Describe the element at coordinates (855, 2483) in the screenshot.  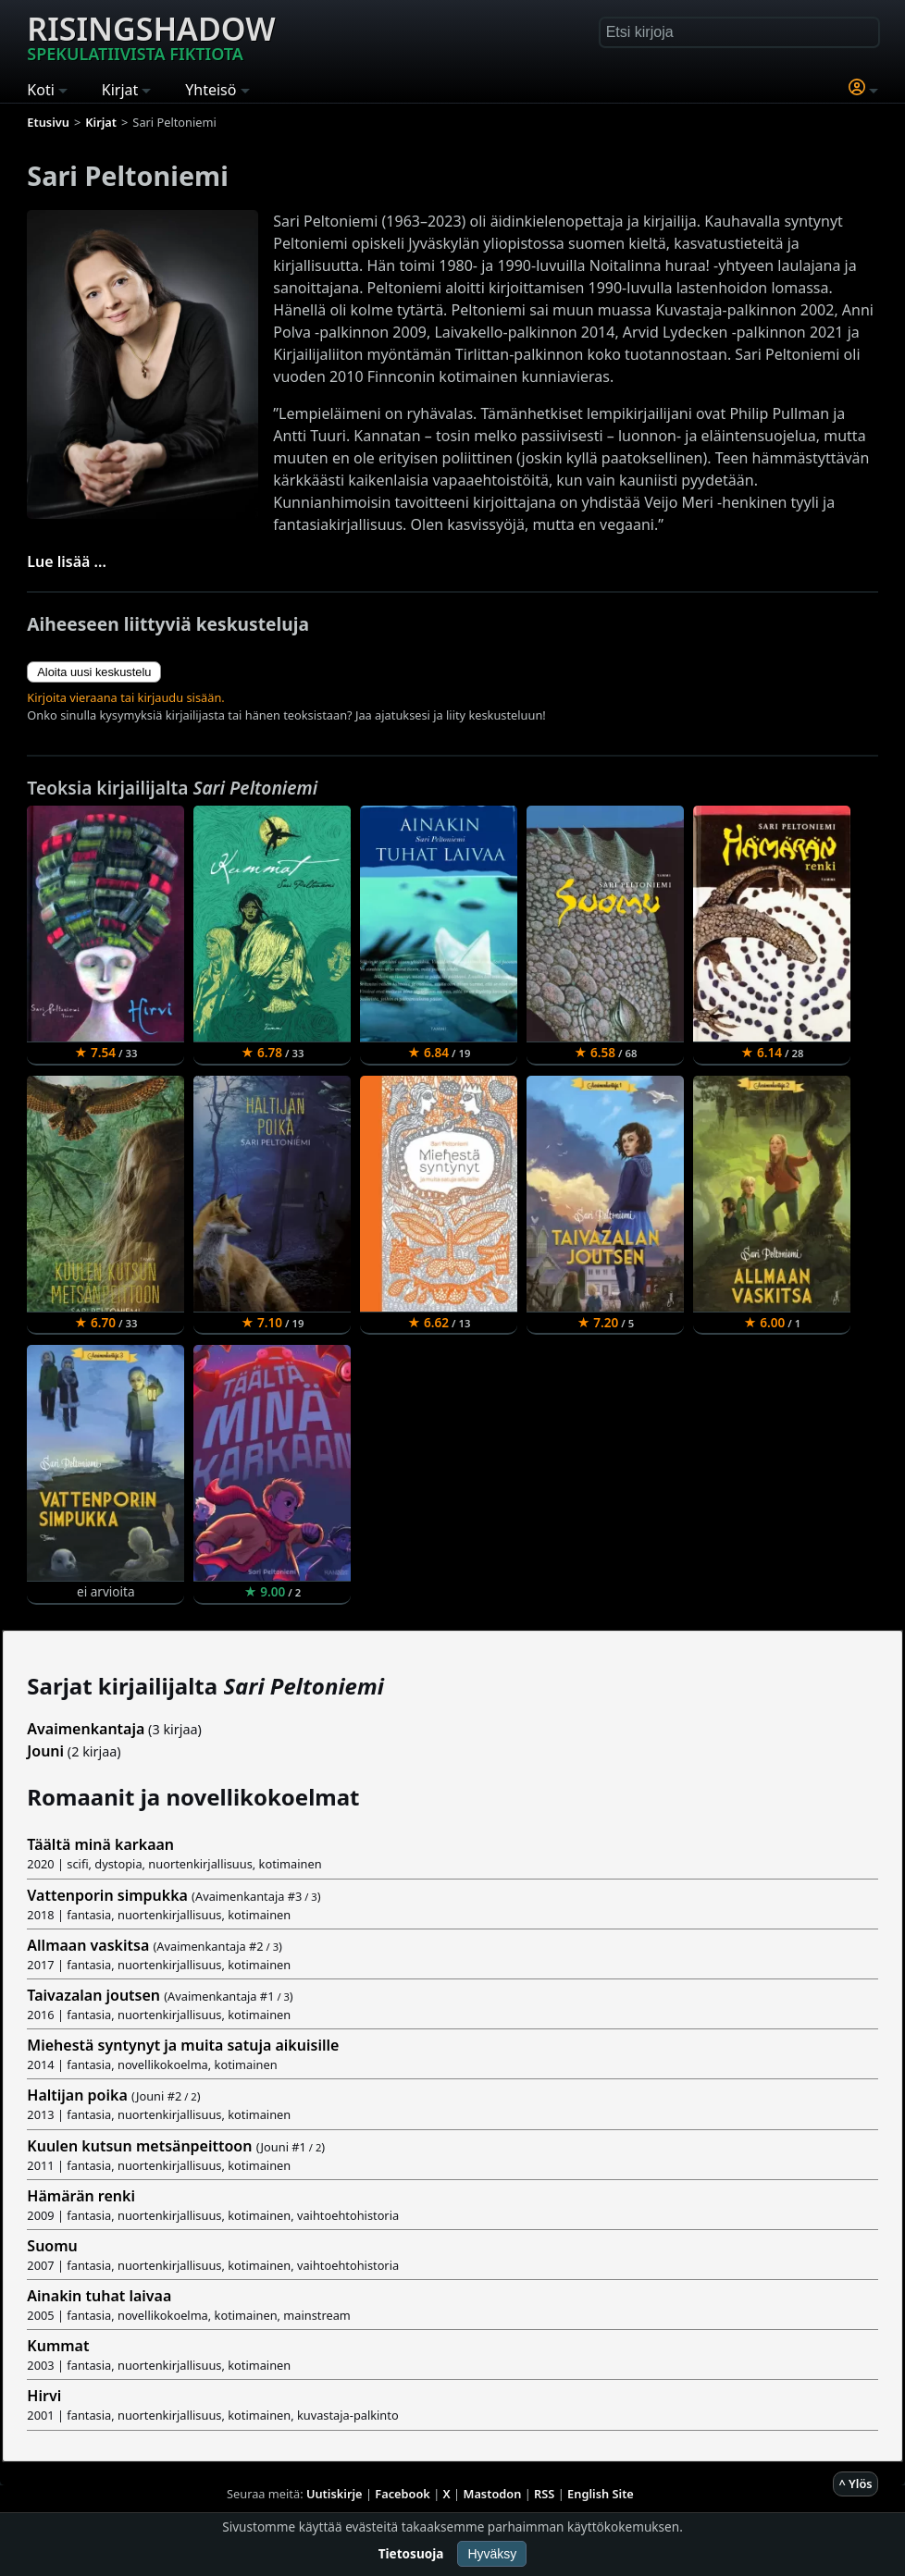
I see `^ Ylös` at that location.